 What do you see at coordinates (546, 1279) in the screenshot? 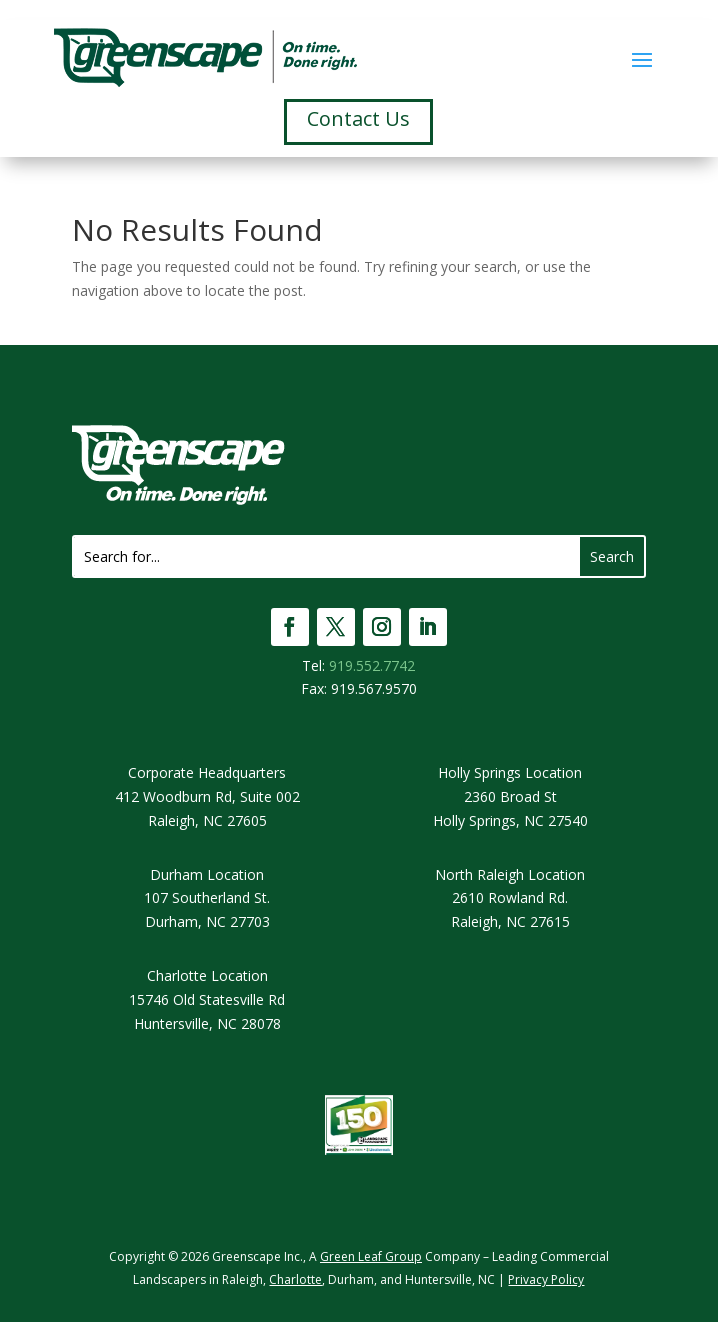
I see `Privacy Policy` at bounding box center [546, 1279].